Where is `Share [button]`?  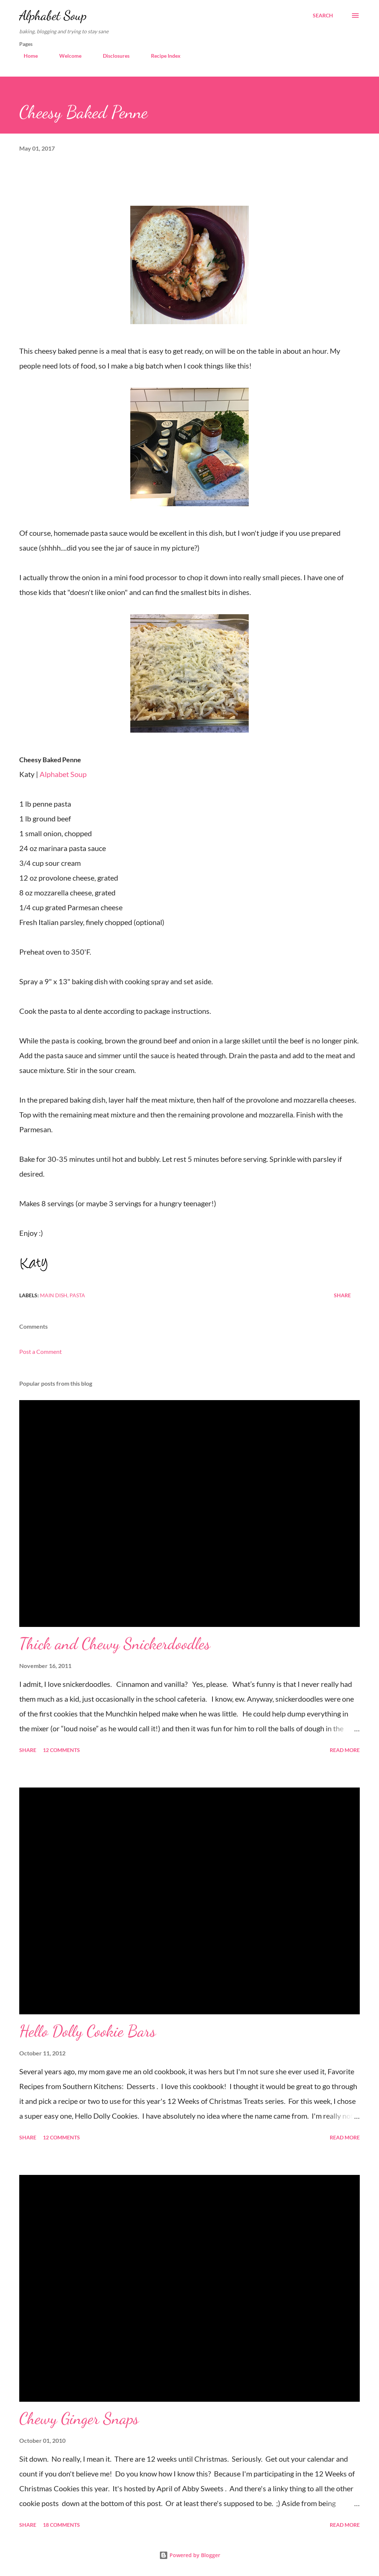 Share [button] is located at coordinates (342, 1295).